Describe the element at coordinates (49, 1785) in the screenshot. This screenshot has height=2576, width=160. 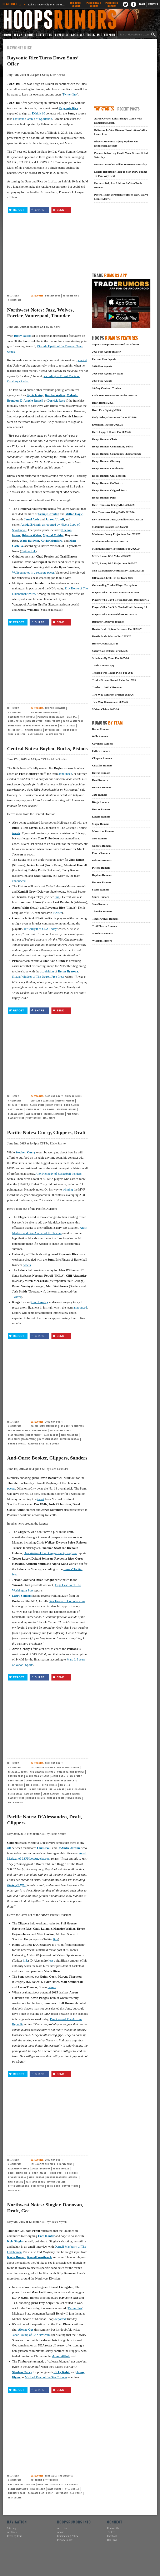
I see `Devin Booker` at that location.